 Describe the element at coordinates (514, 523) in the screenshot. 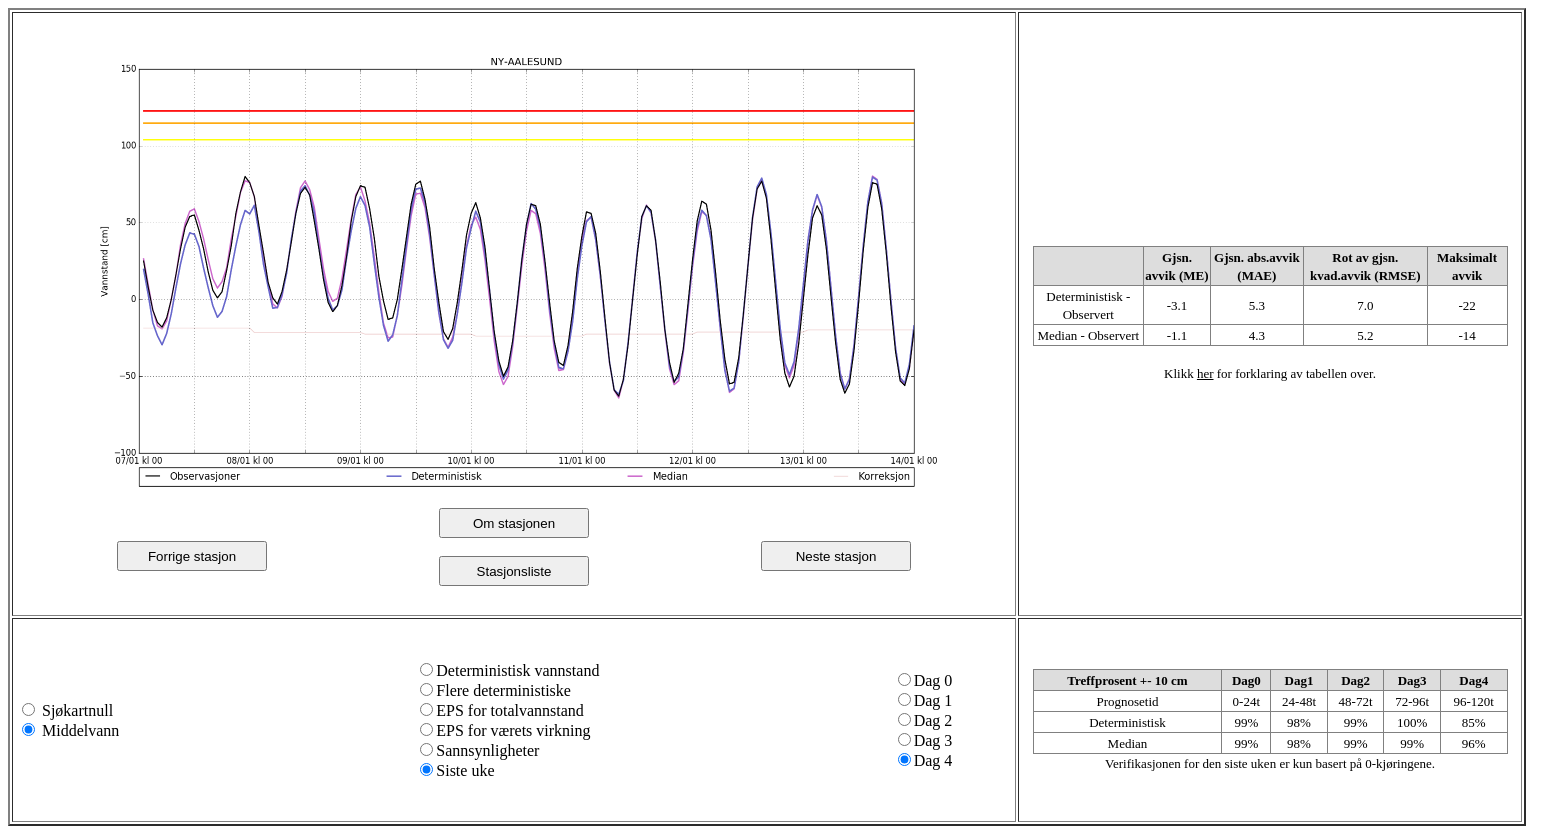

I see `Om stasjonen` at that location.